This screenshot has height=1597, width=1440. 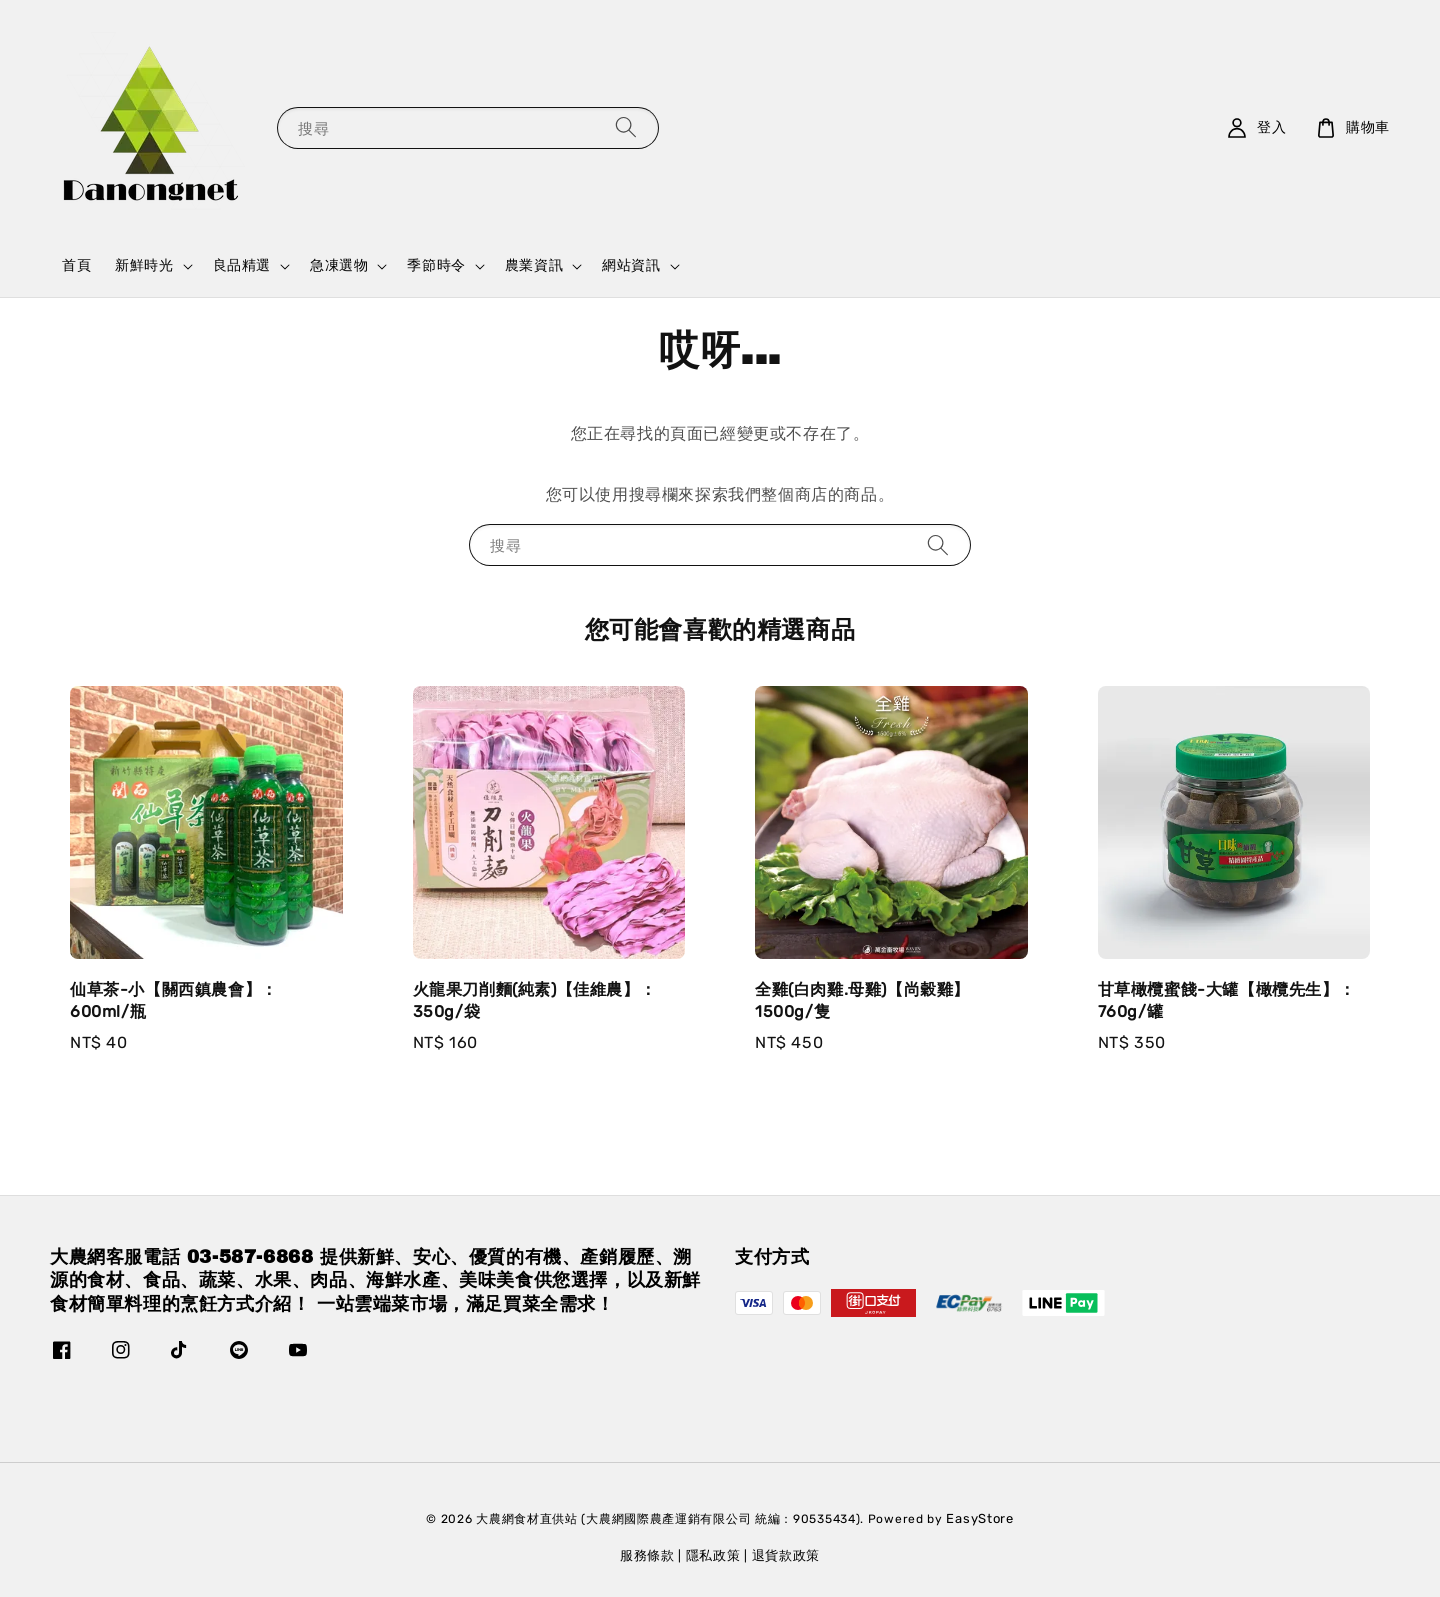 I want to click on 網站資訊, so click(x=631, y=265).